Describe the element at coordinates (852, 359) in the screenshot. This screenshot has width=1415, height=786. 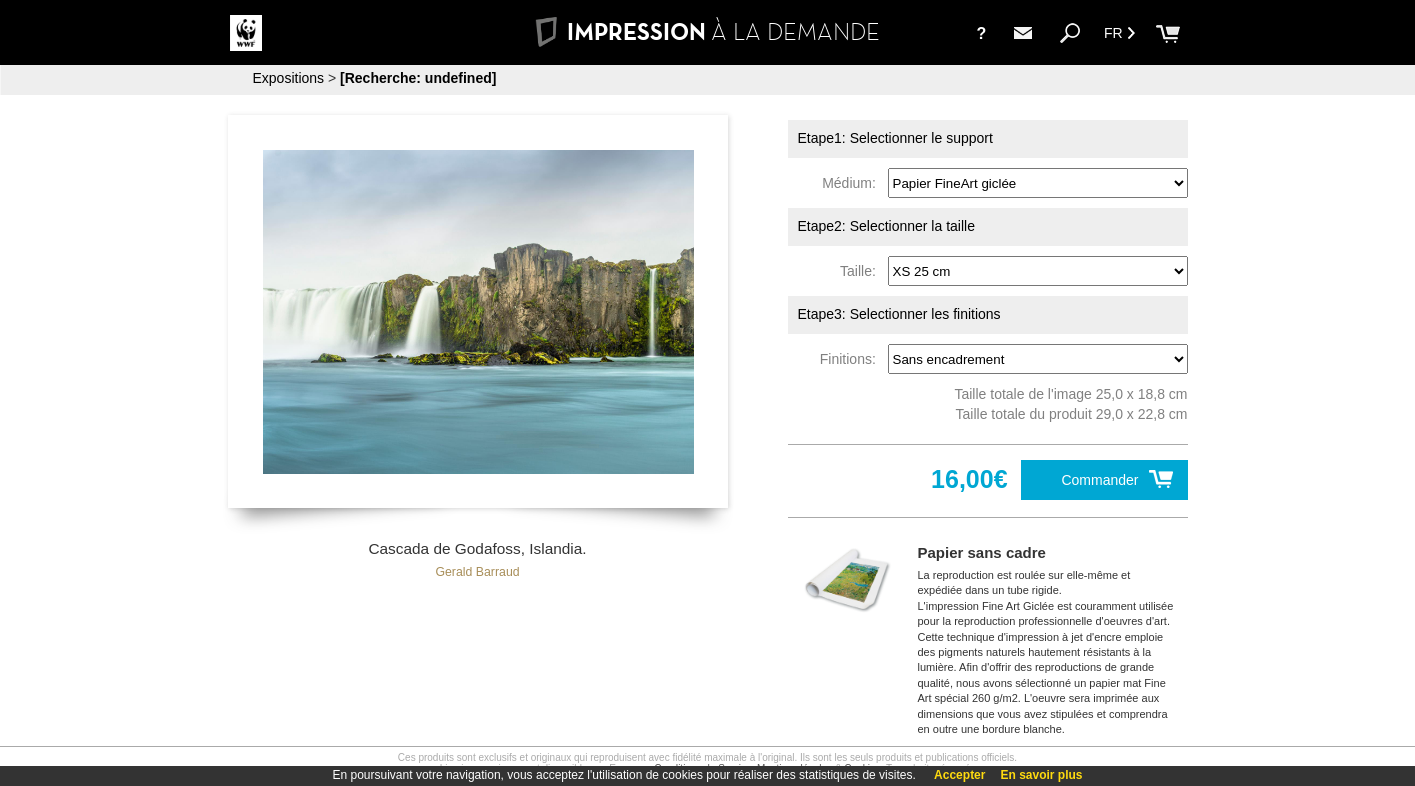
I see `Finitions:` at that location.